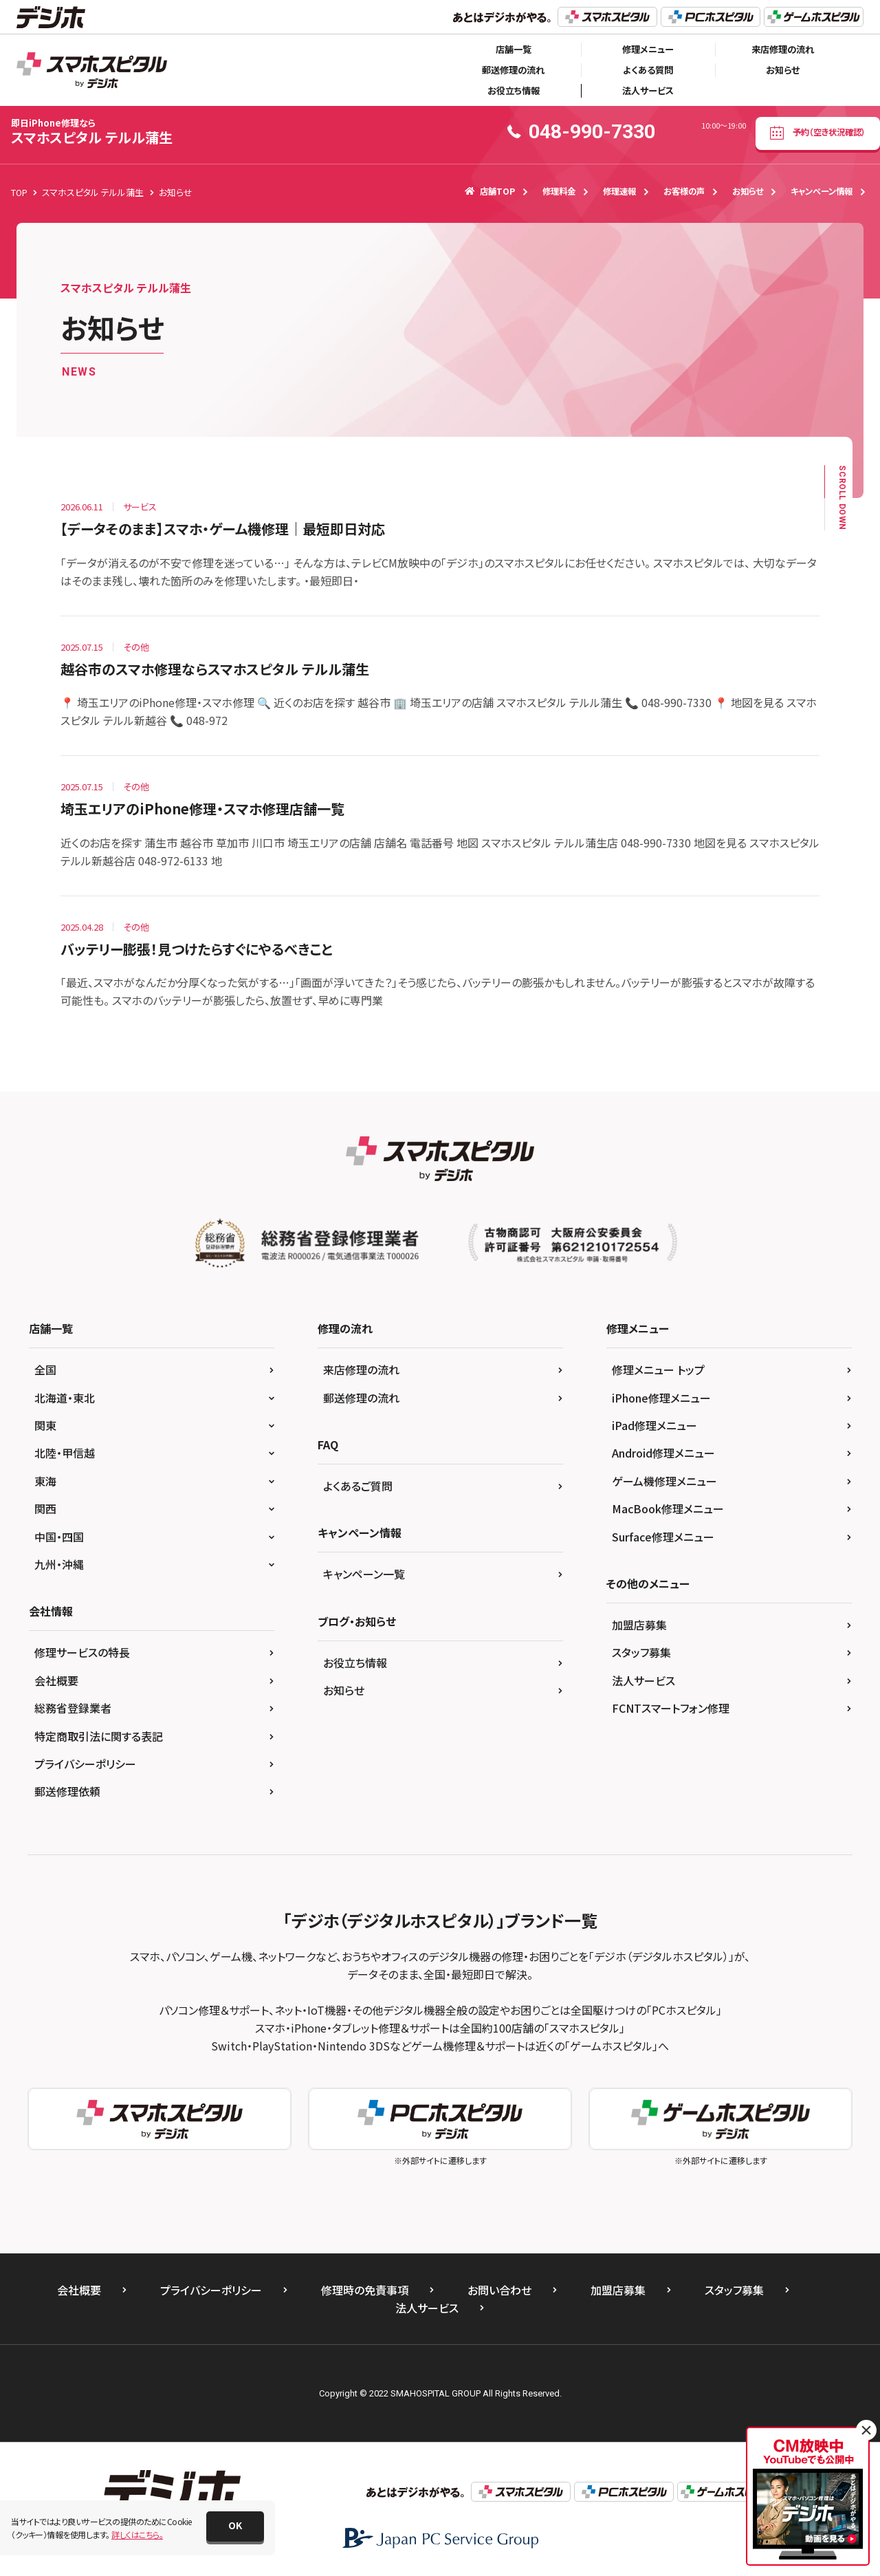  What do you see at coordinates (98, 1736) in the screenshot?
I see `特定商取引法に関する表記` at bounding box center [98, 1736].